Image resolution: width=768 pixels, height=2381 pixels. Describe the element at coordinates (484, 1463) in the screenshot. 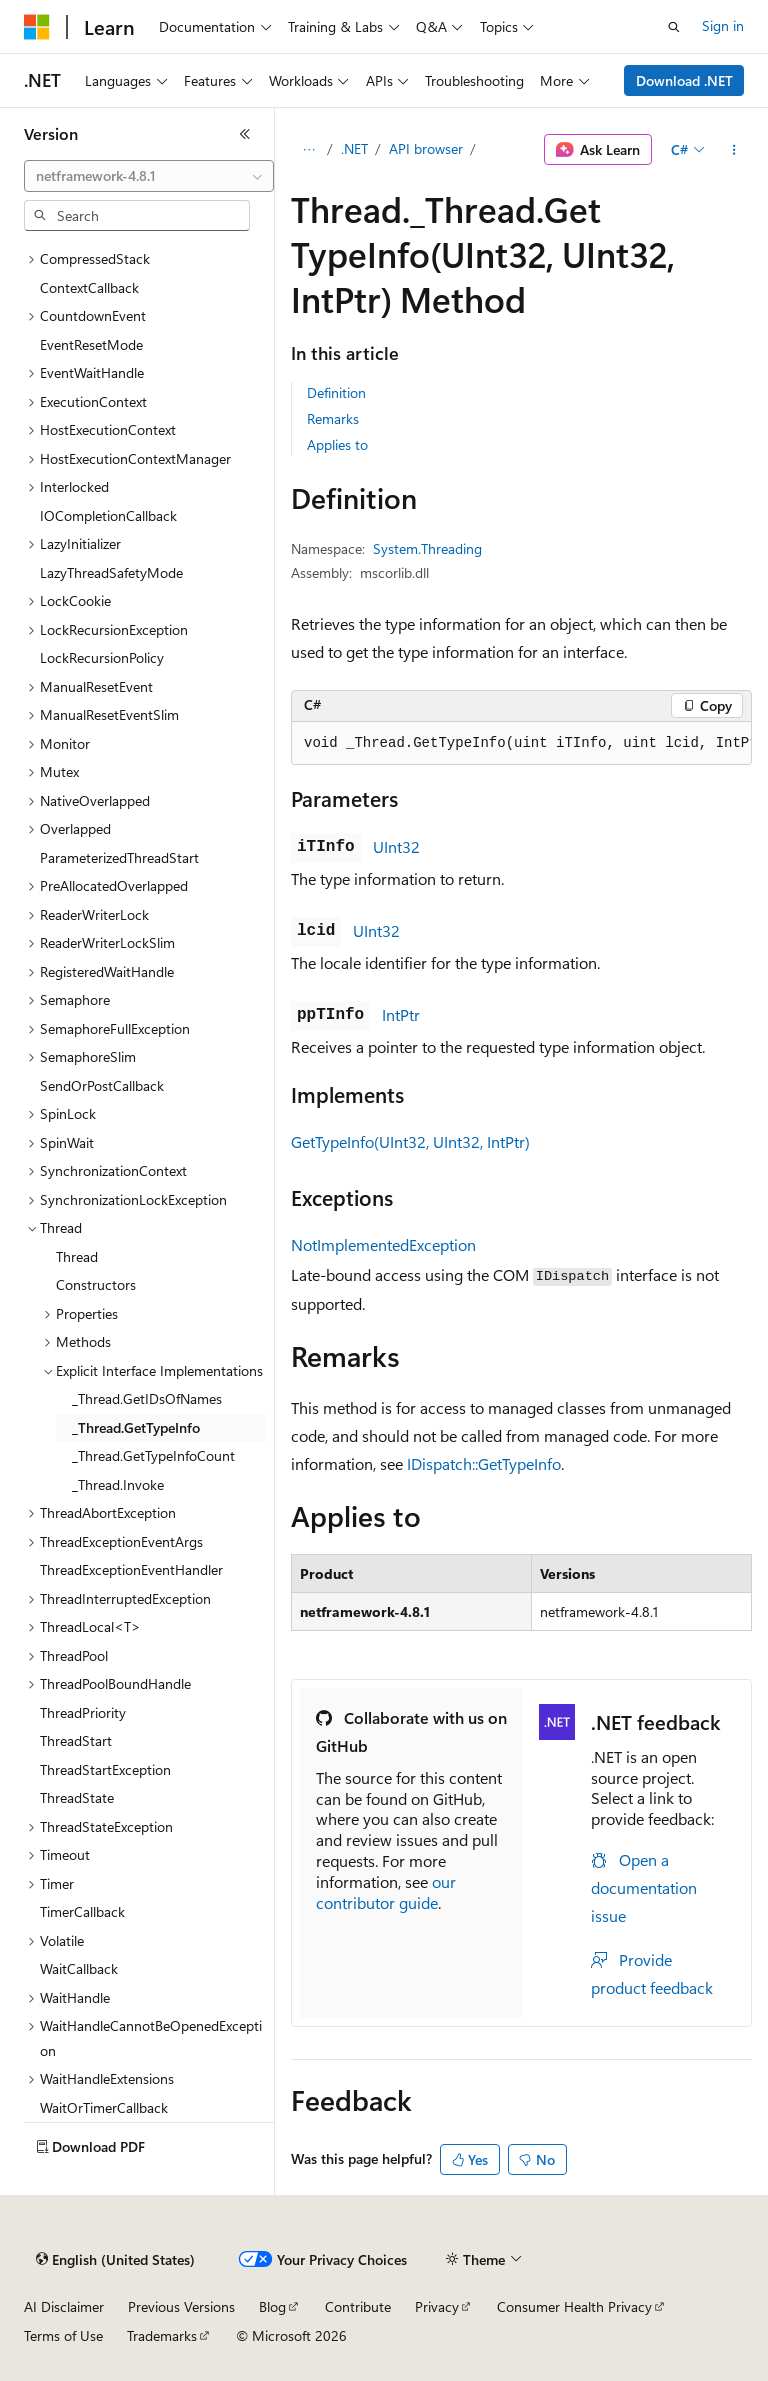

I see `IDispatch::GetTypeInfo` at that location.